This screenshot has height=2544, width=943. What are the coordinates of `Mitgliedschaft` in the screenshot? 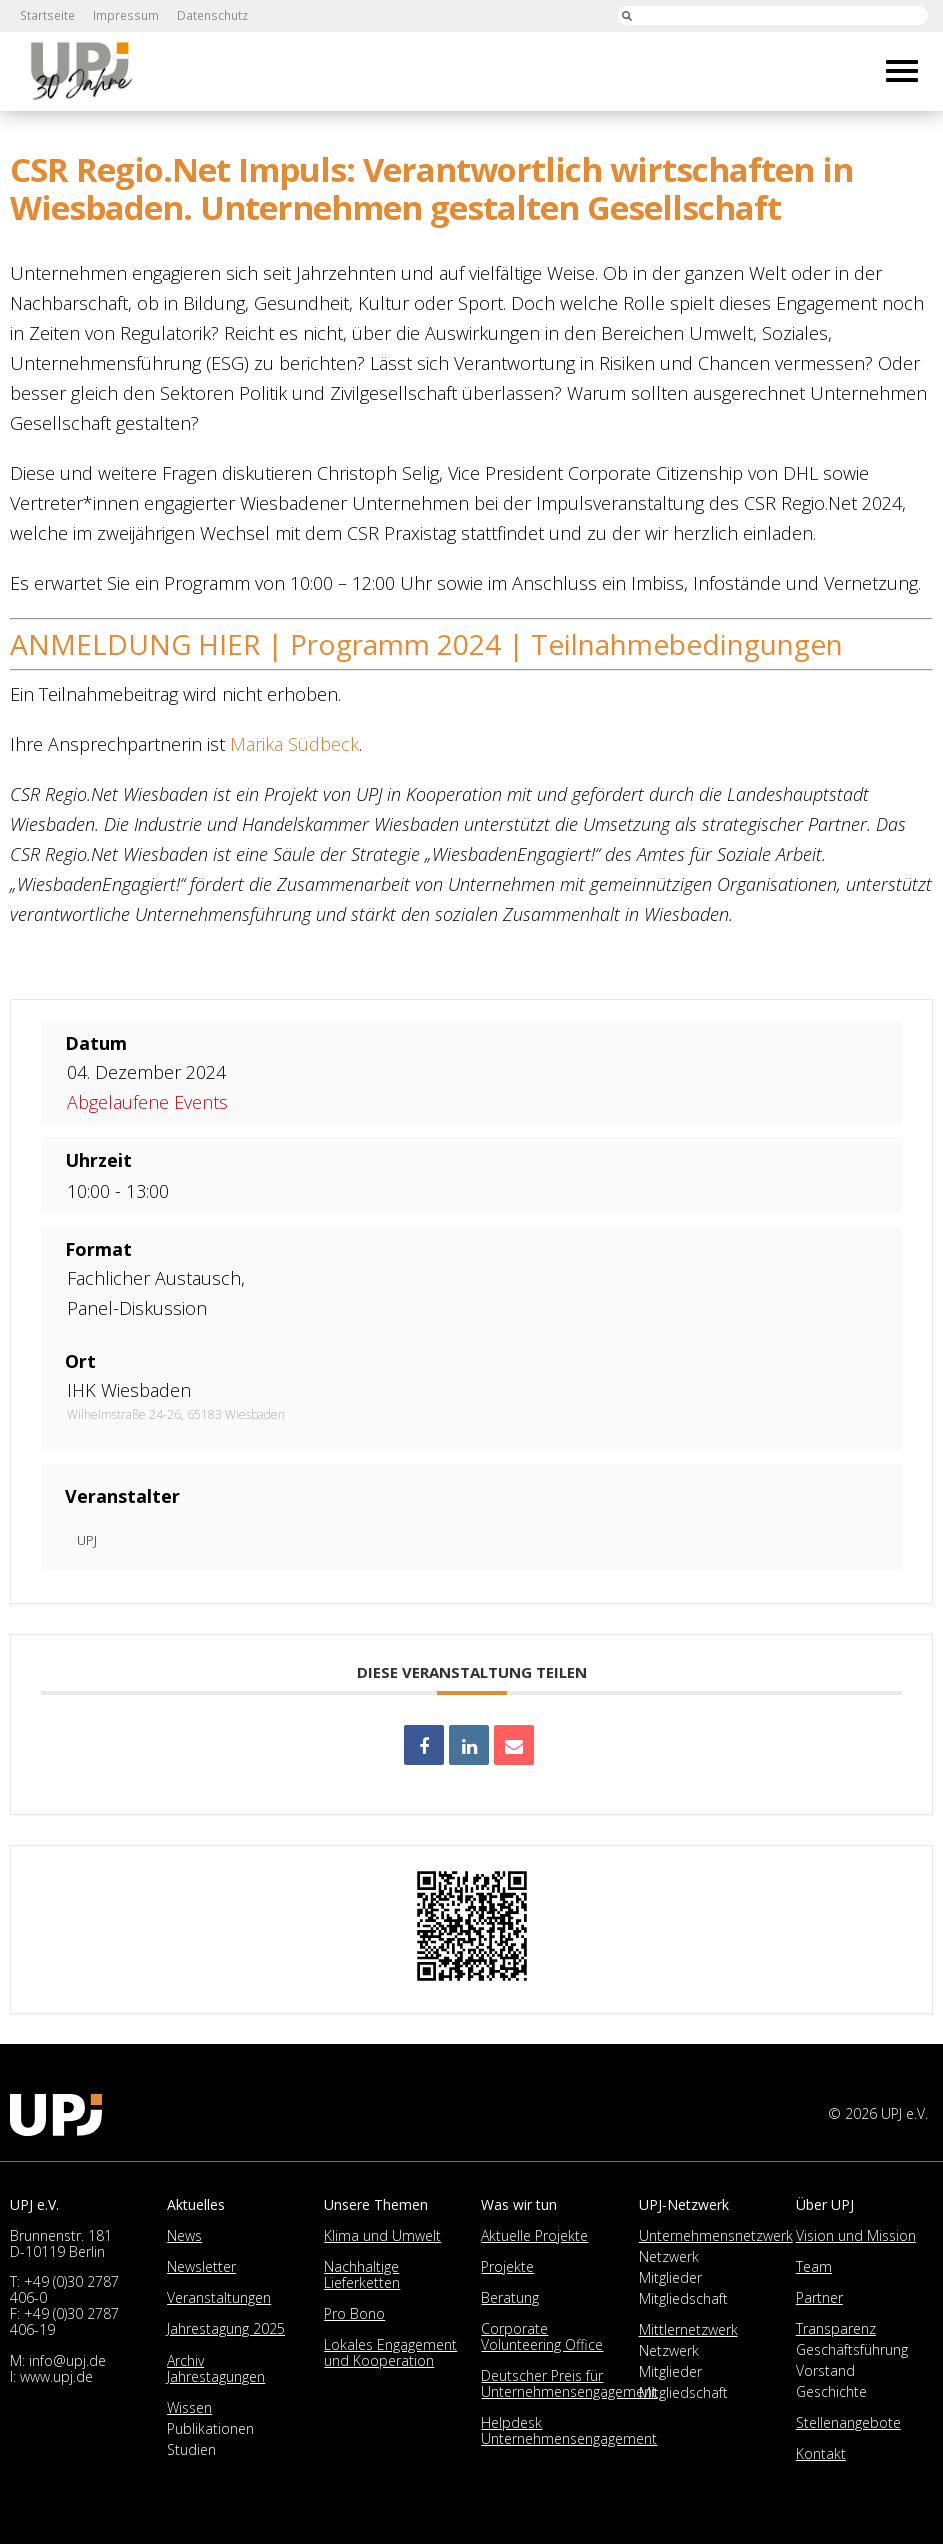 It's located at (683, 2298).